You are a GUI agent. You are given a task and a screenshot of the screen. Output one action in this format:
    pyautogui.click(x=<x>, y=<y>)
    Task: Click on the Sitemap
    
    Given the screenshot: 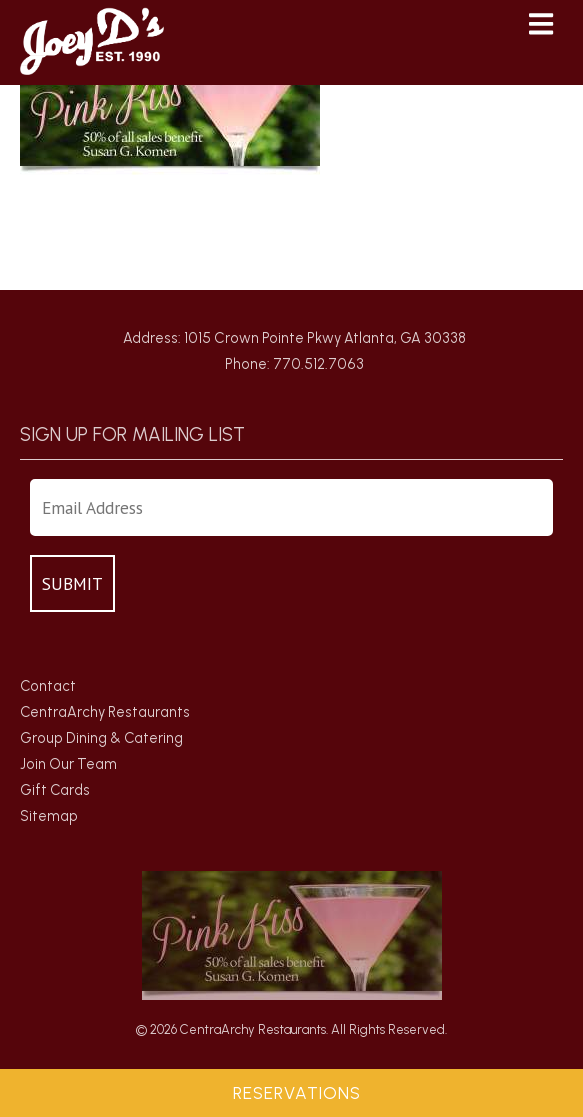 What is the action you would take?
    pyautogui.click(x=49, y=816)
    